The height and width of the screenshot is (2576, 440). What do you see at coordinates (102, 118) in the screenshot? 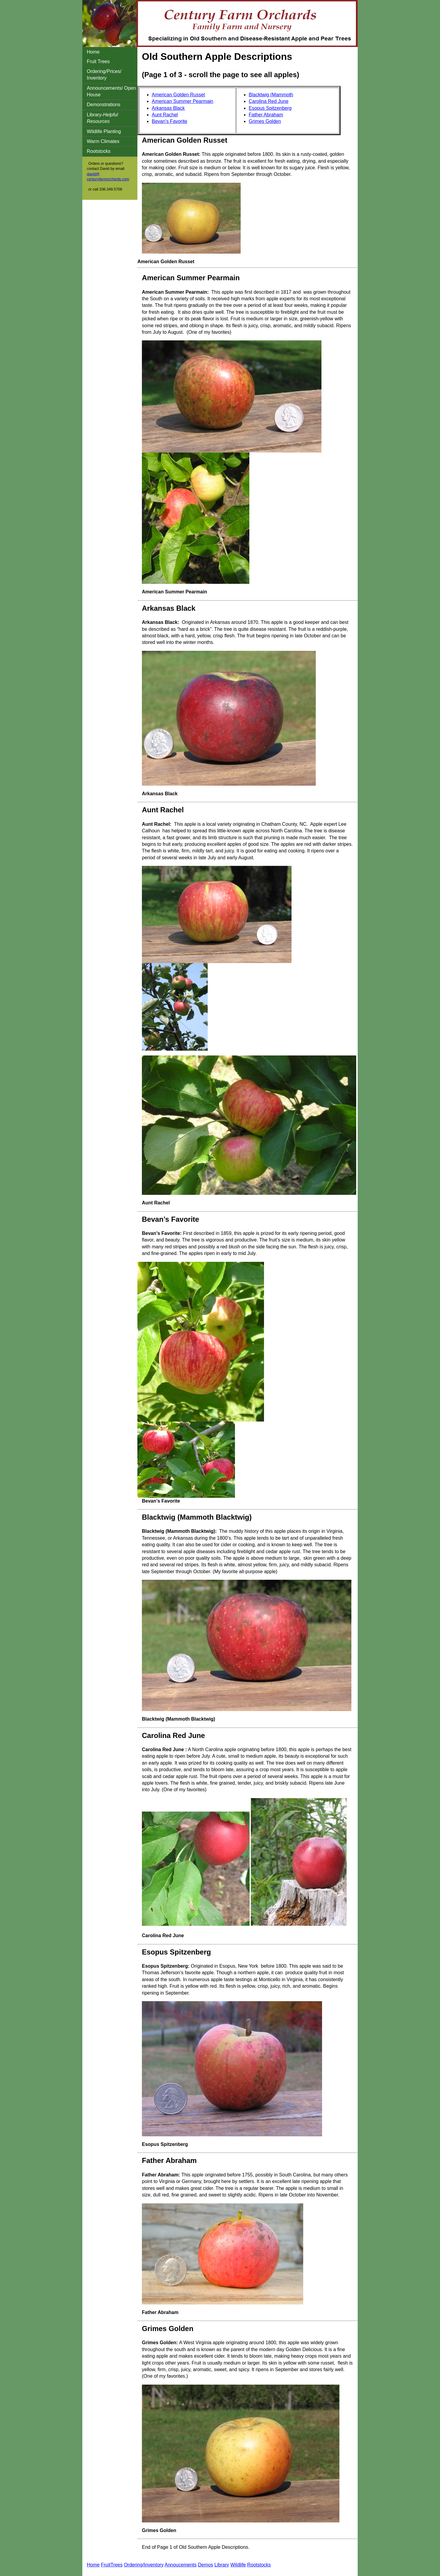
I see `Library-` at bounding box center [102, 118].